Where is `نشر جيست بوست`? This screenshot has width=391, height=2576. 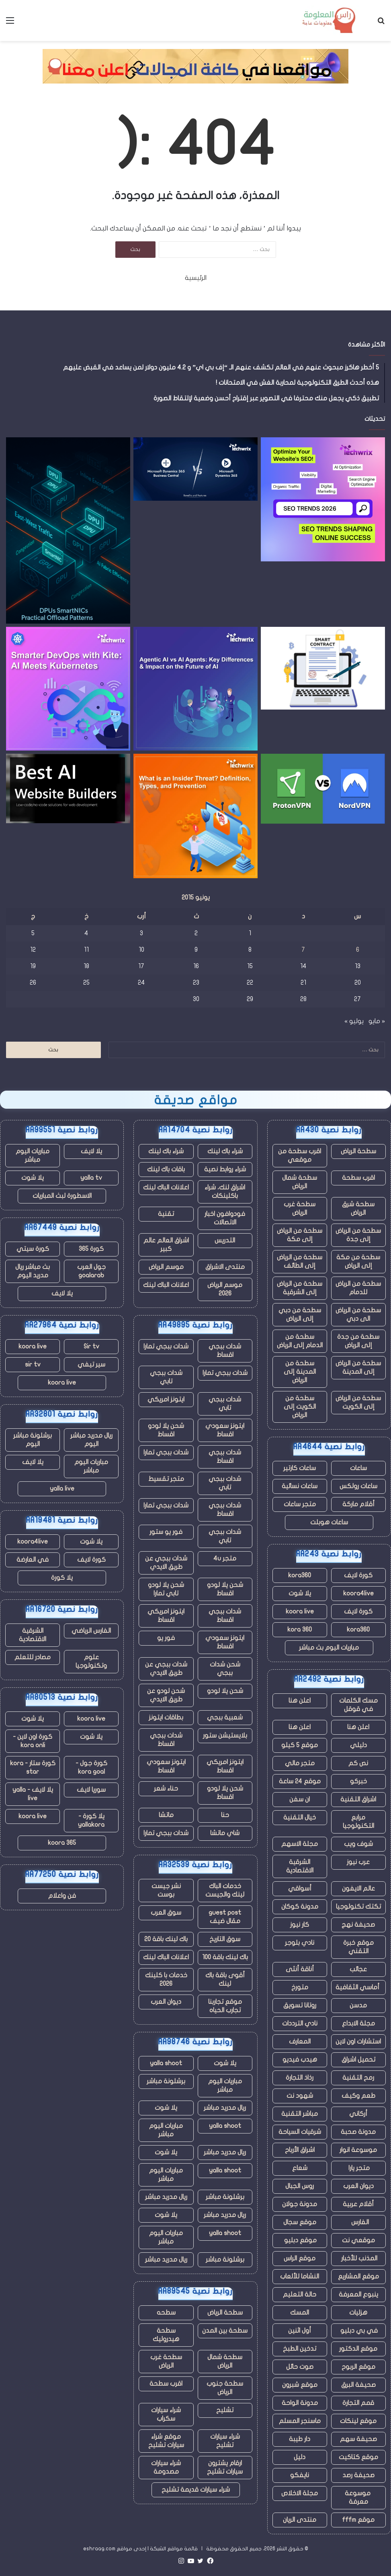 نشر جيست بوست is located at coordinates (166, 1890).